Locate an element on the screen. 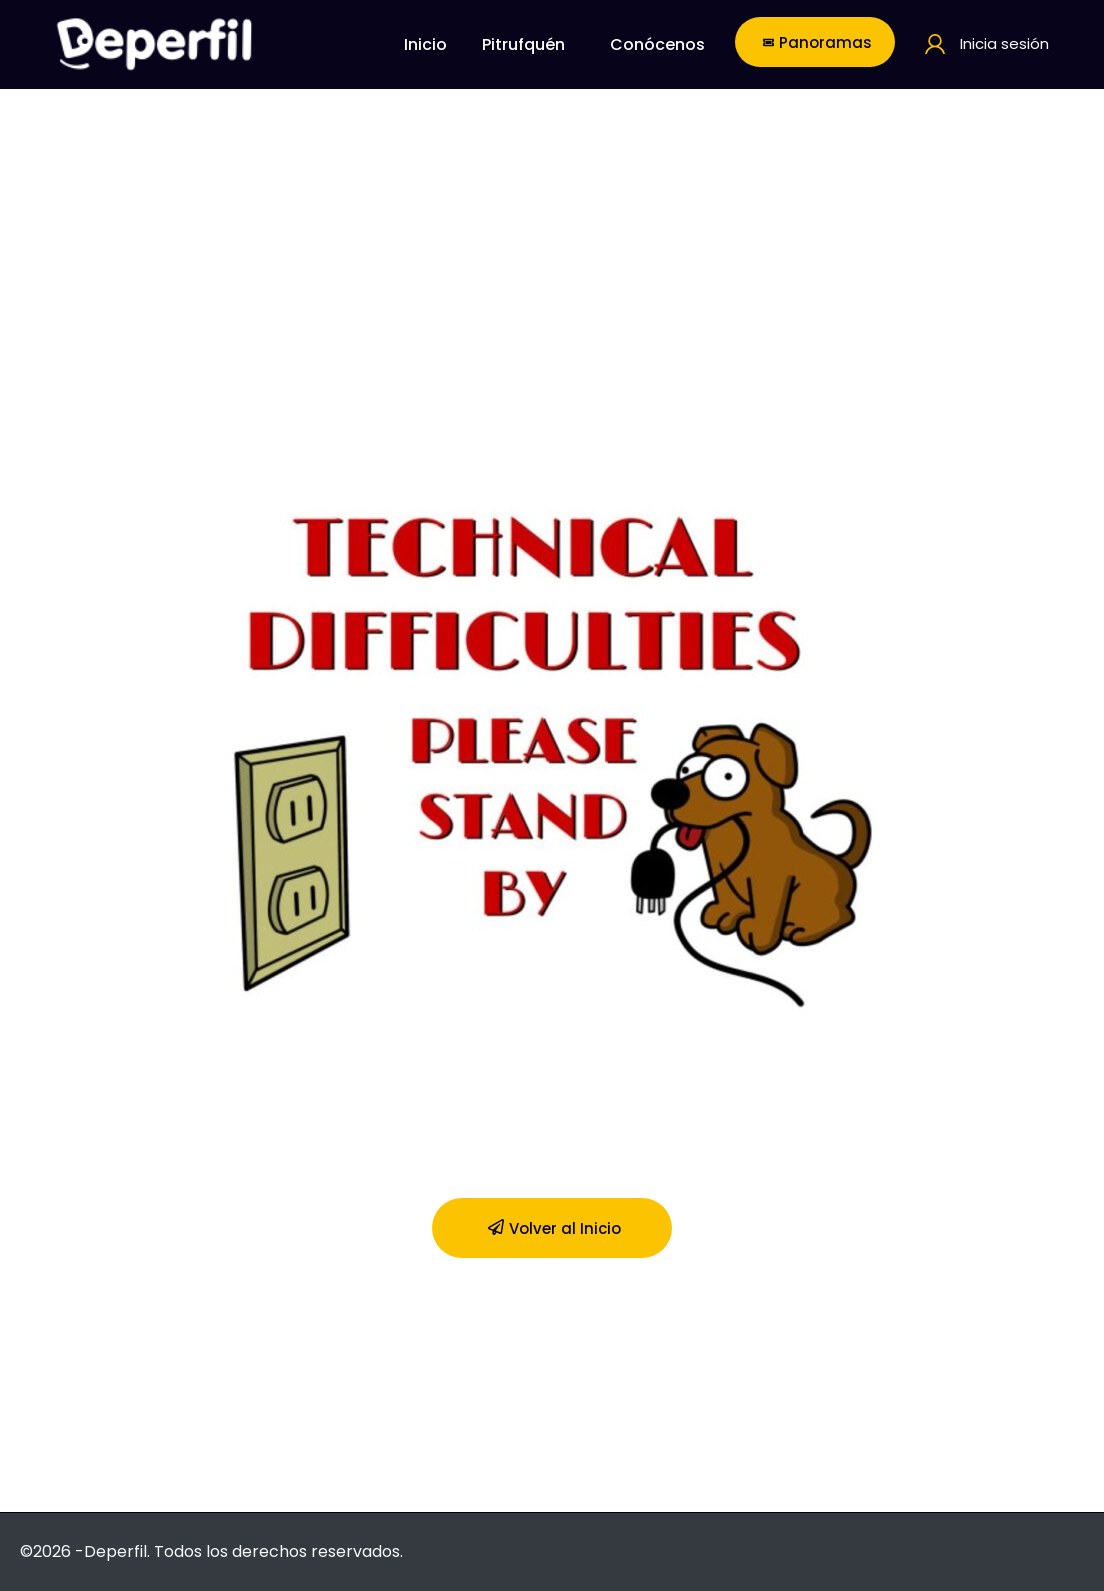 The width and height of the screenshot is (1104, 1591). Inicia sesión is located at coordinates (1004, 43).